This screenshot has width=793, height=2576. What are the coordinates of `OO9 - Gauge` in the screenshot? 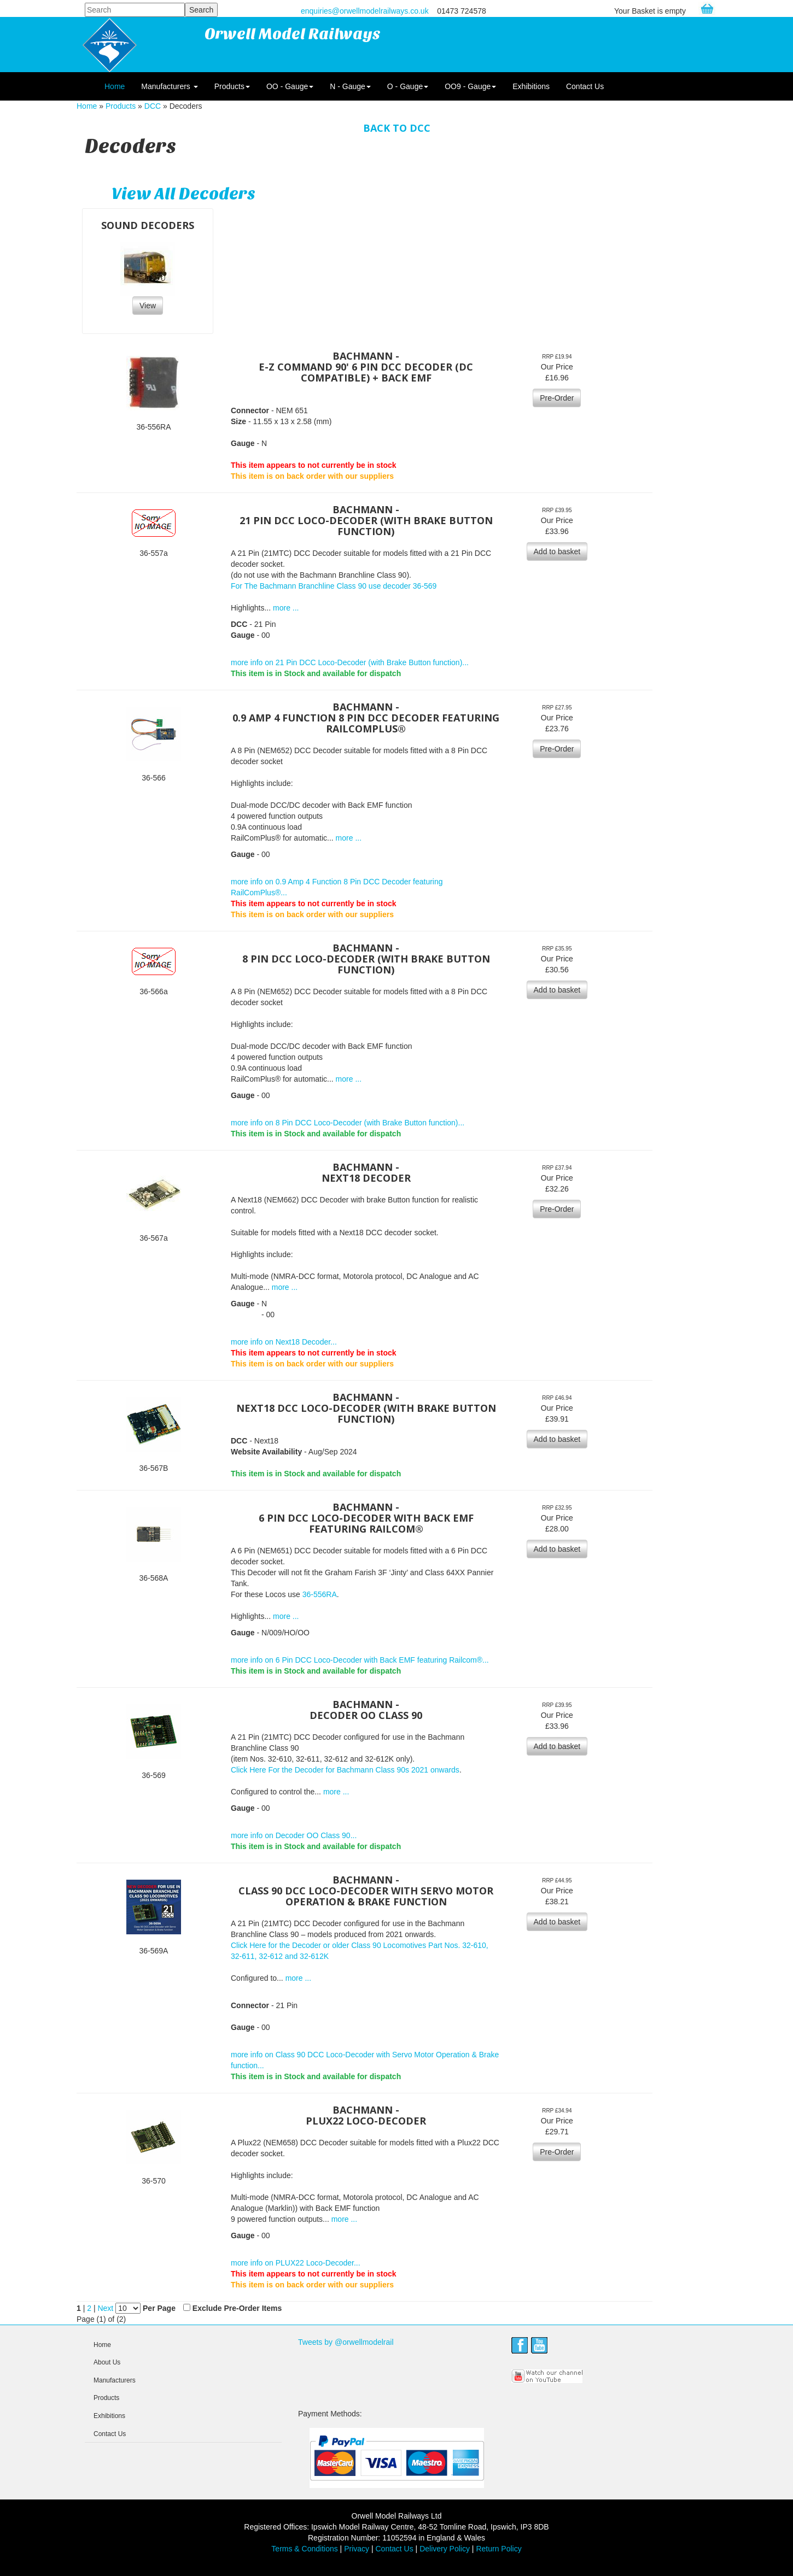 It's located at (470, 86).